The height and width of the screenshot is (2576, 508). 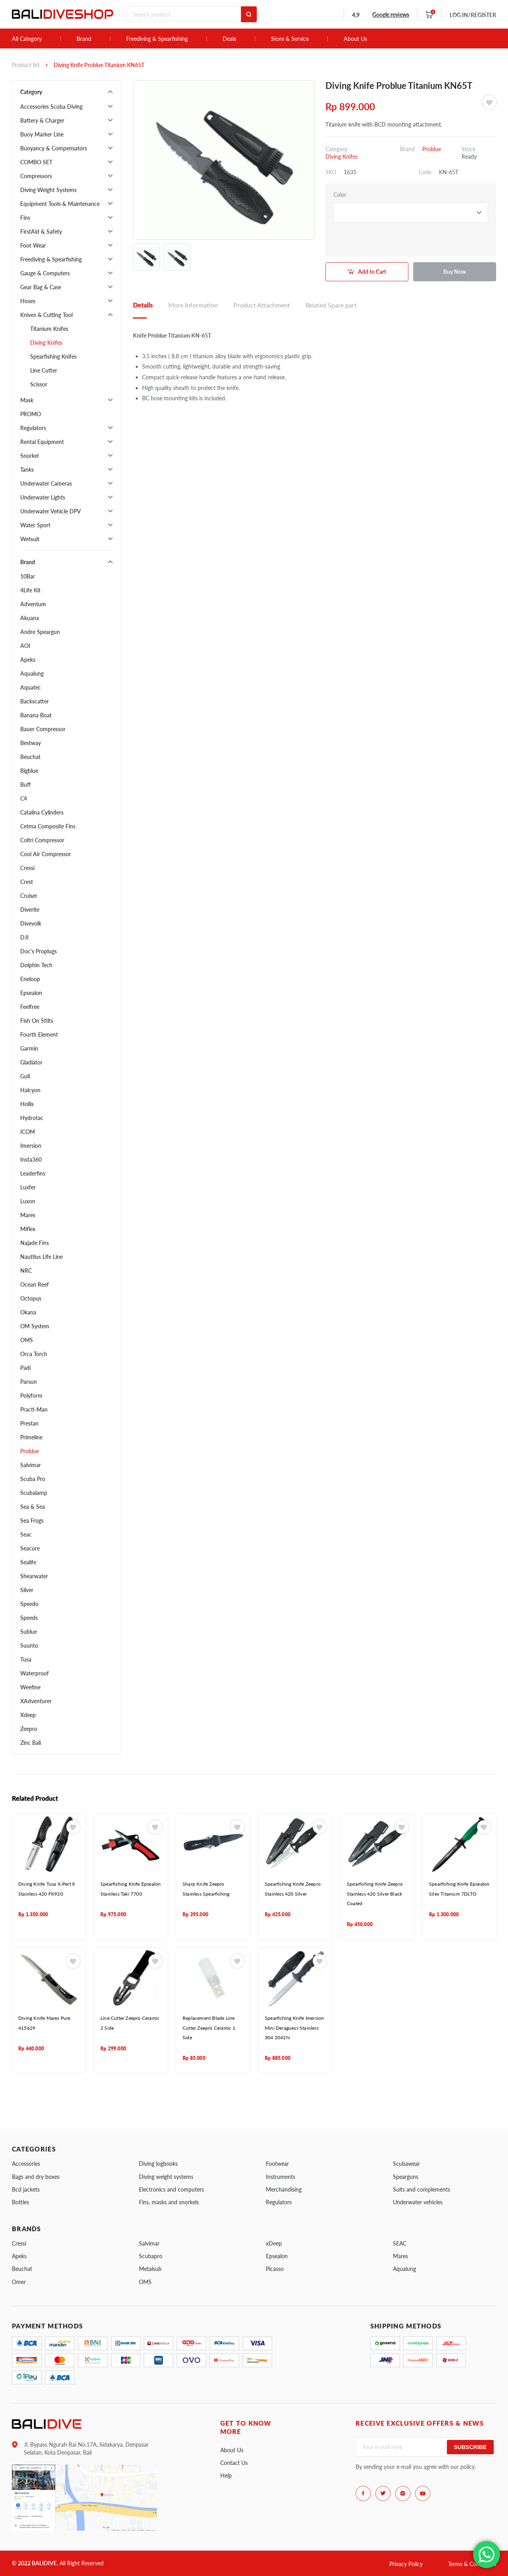 What do you see at coordinates (470, 2447) in the screenshot?
I see `Subscribe` at bounding box center [470, 2447].